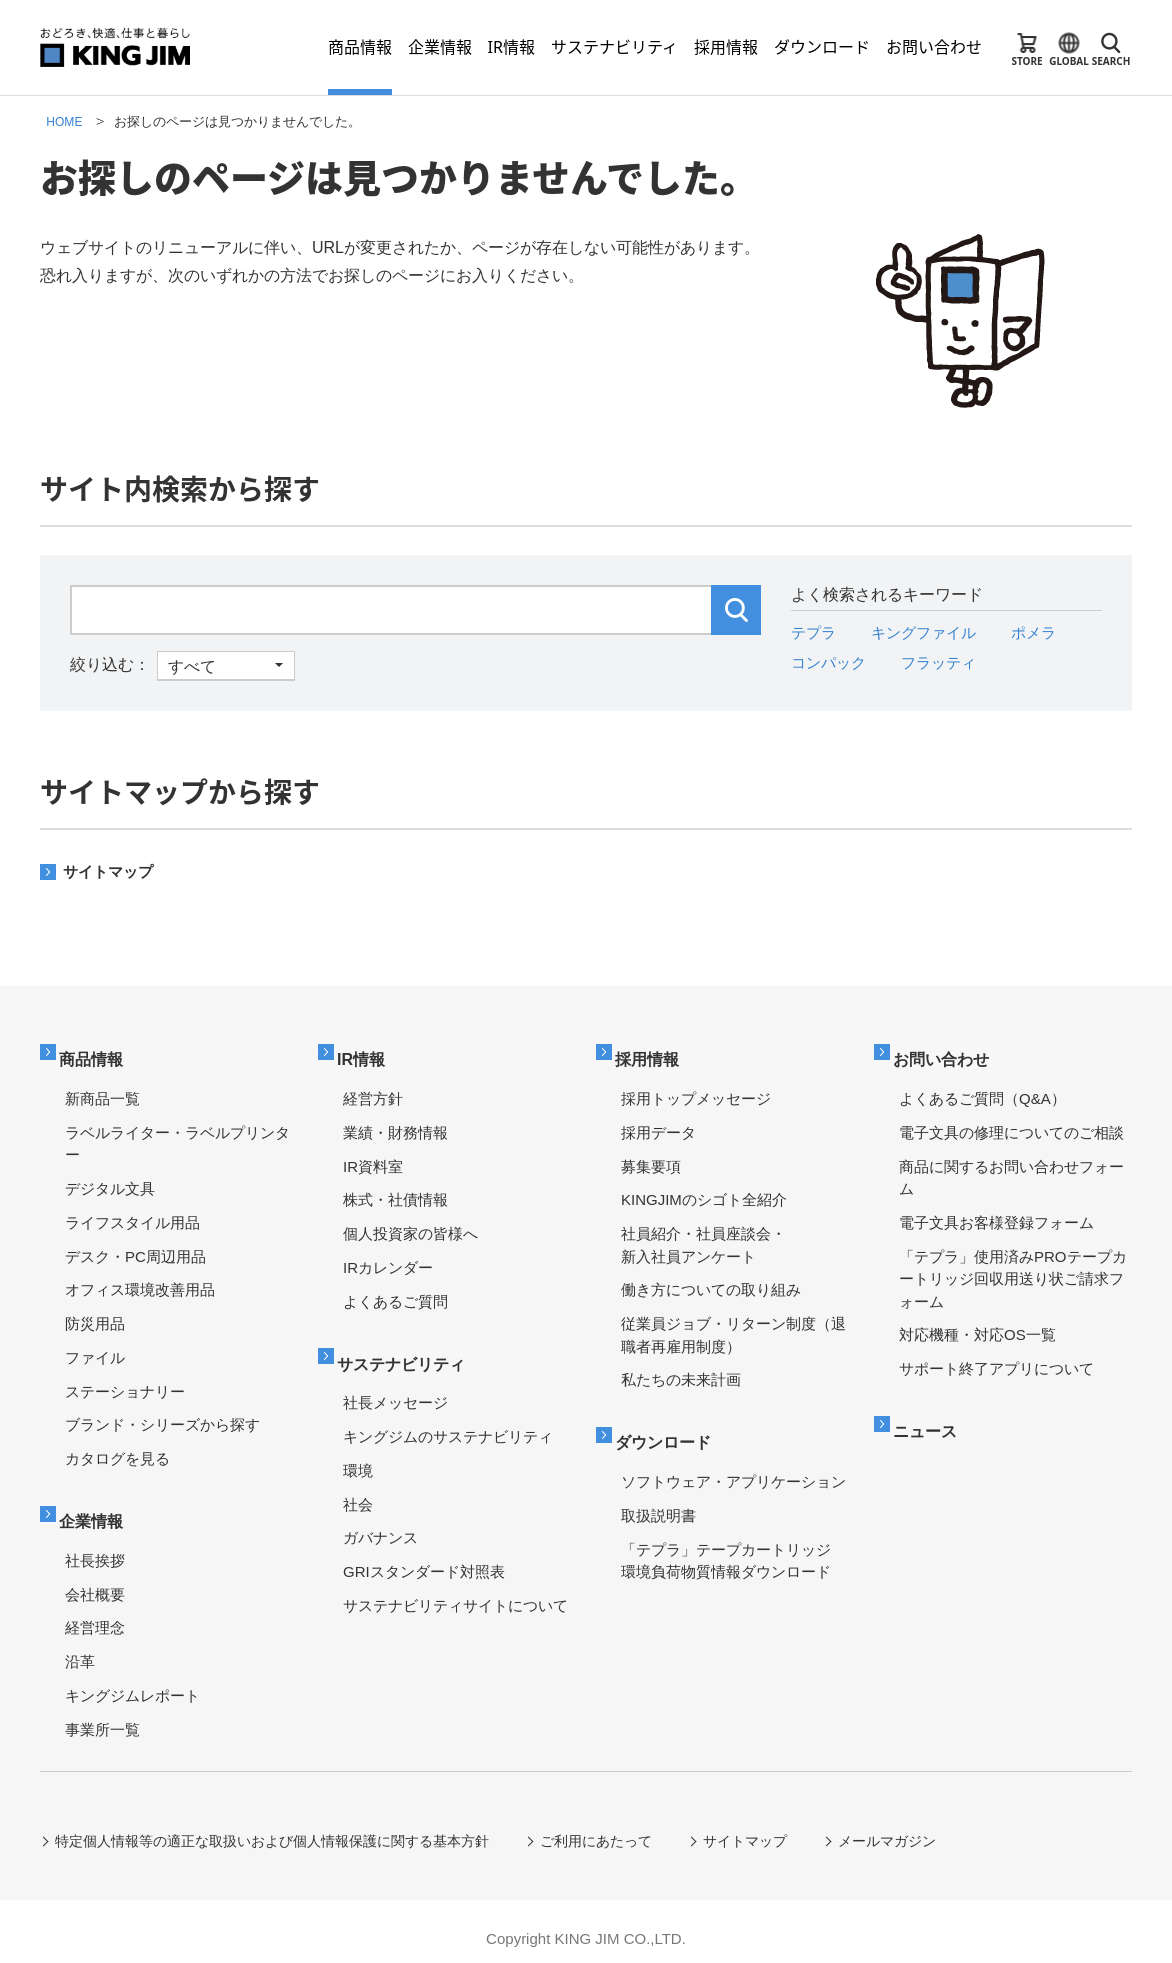 The width and height of the screenshot is (1172, 1963). I want to click on ニュース, so click(931, 1418).